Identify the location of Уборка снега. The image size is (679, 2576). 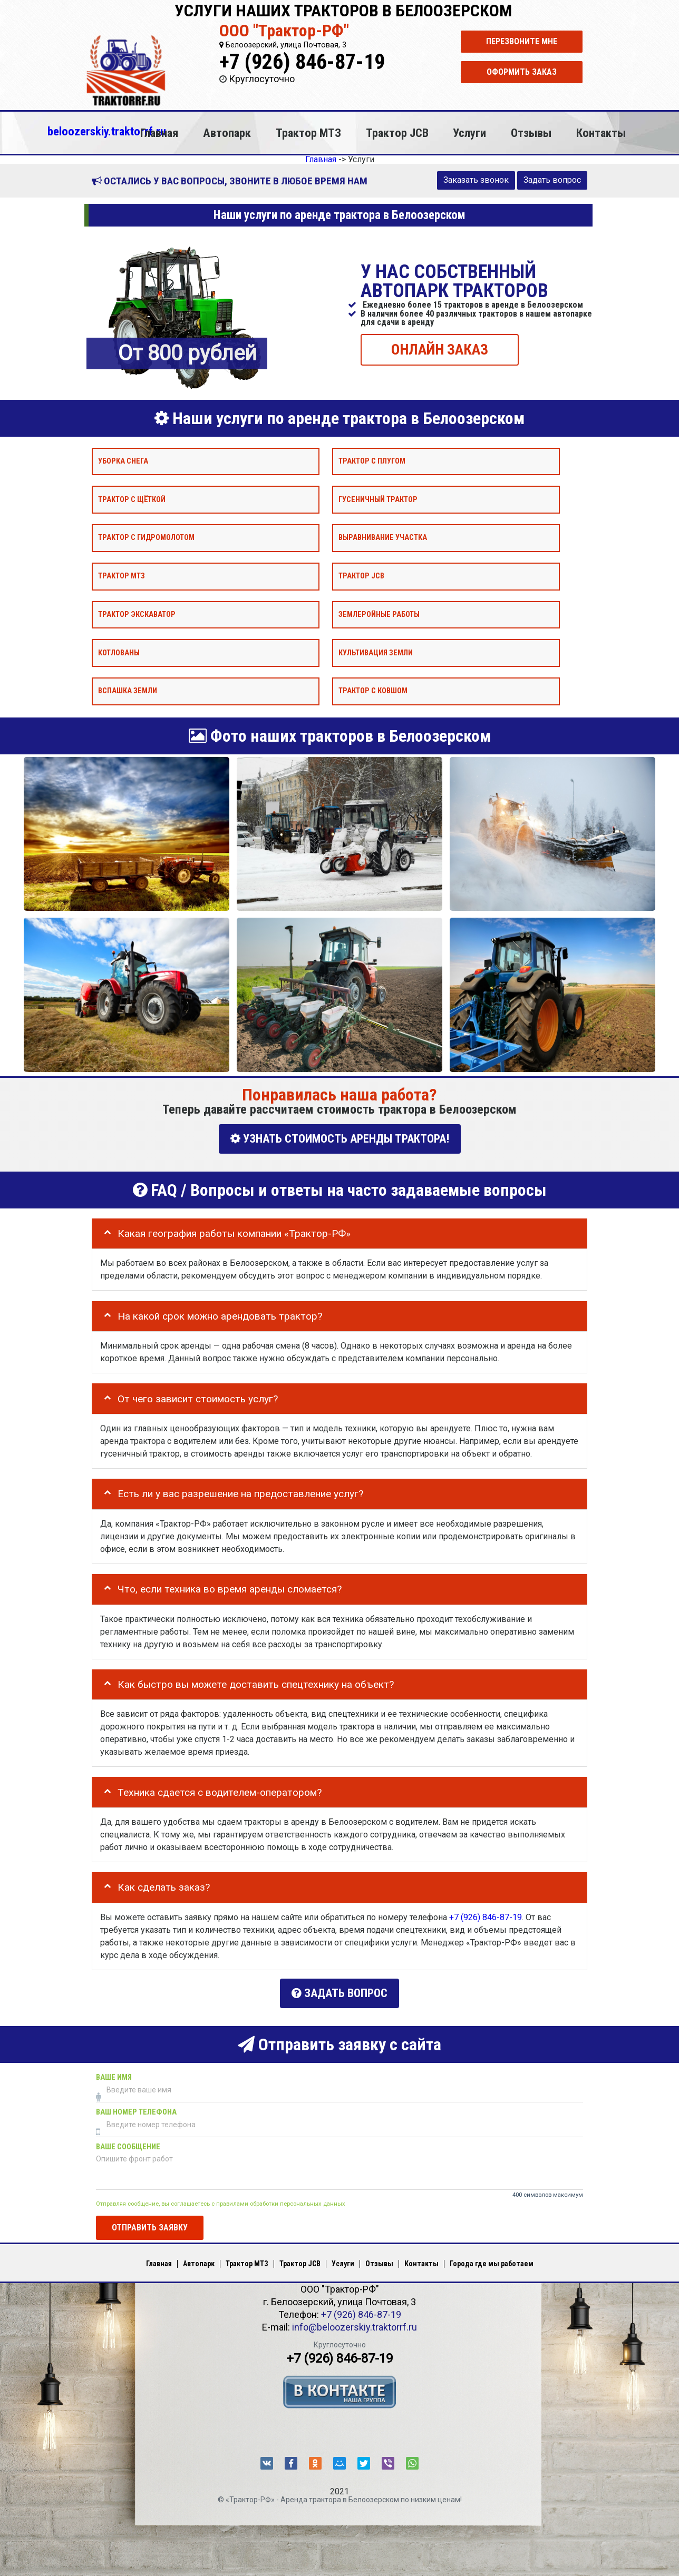
(123, 460).